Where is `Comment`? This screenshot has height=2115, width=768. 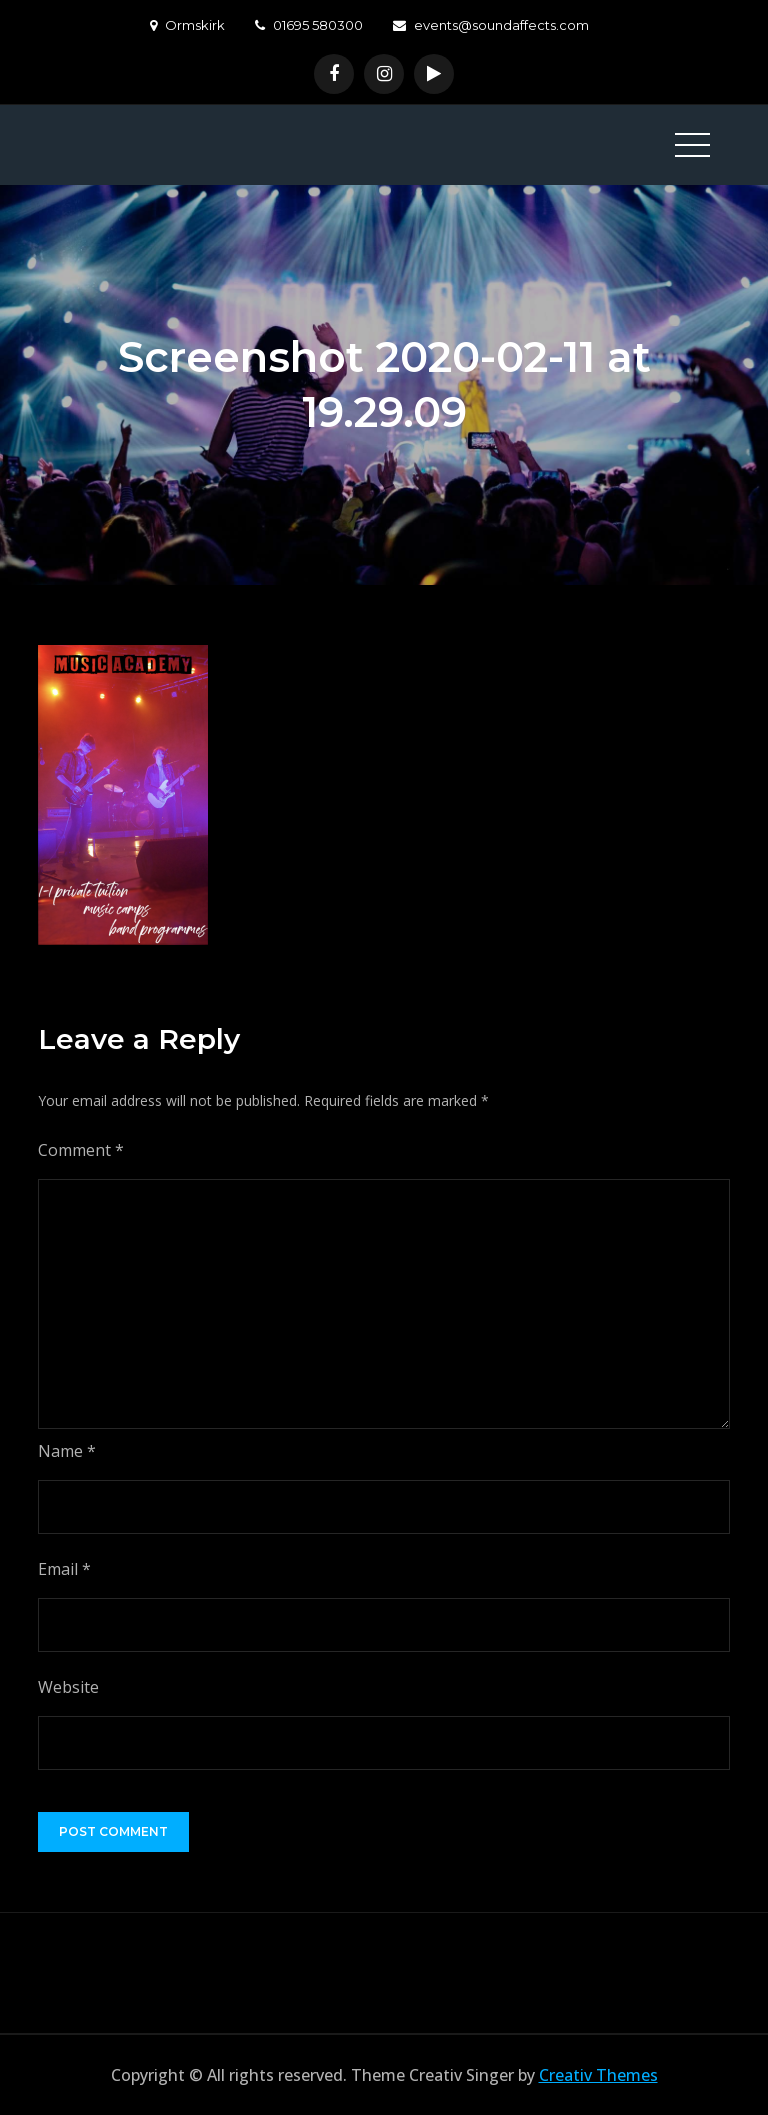 Comment is located at coordinates (81, 1150).